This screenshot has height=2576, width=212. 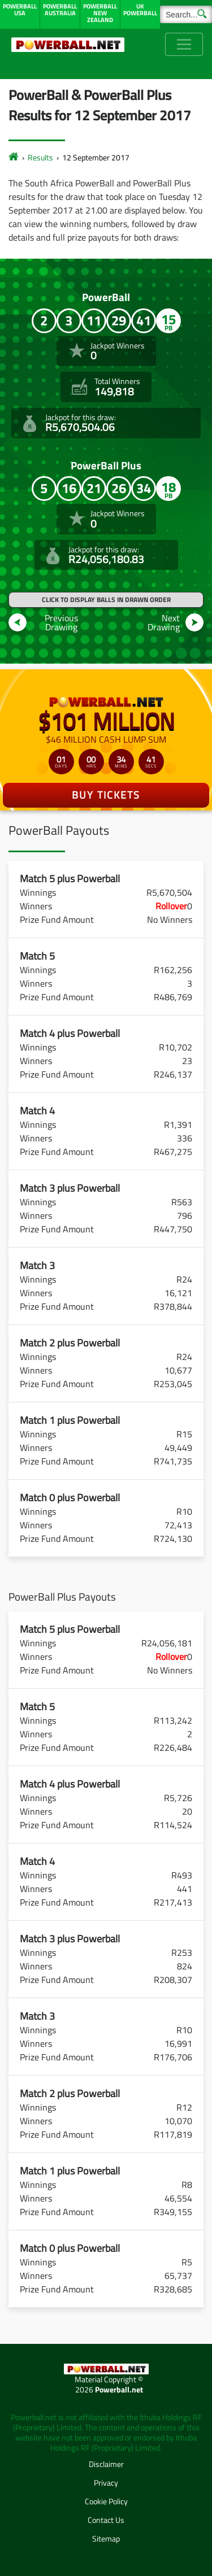 What do you see at coordinates (106, 599) in the screenshot?
I see `Click to display balls in drawn order` at bounding box center [106, 599].